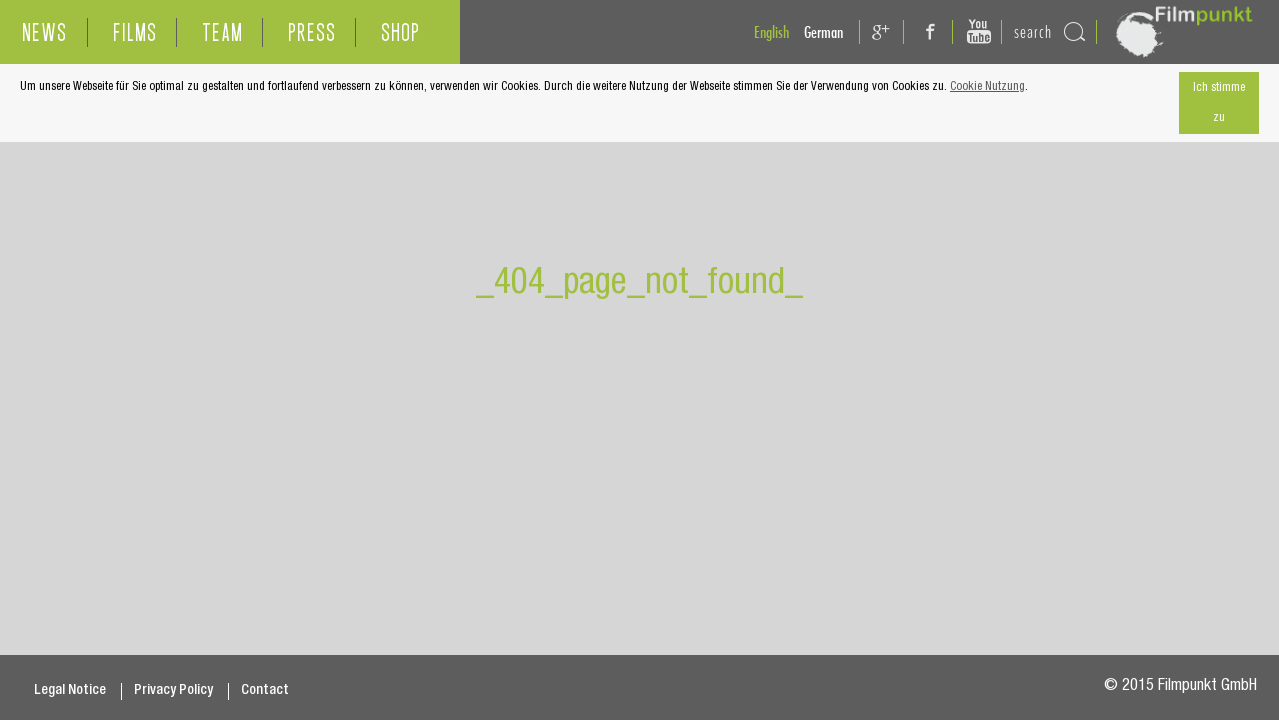  I want to click on Legal Notice, so click(70, 691).